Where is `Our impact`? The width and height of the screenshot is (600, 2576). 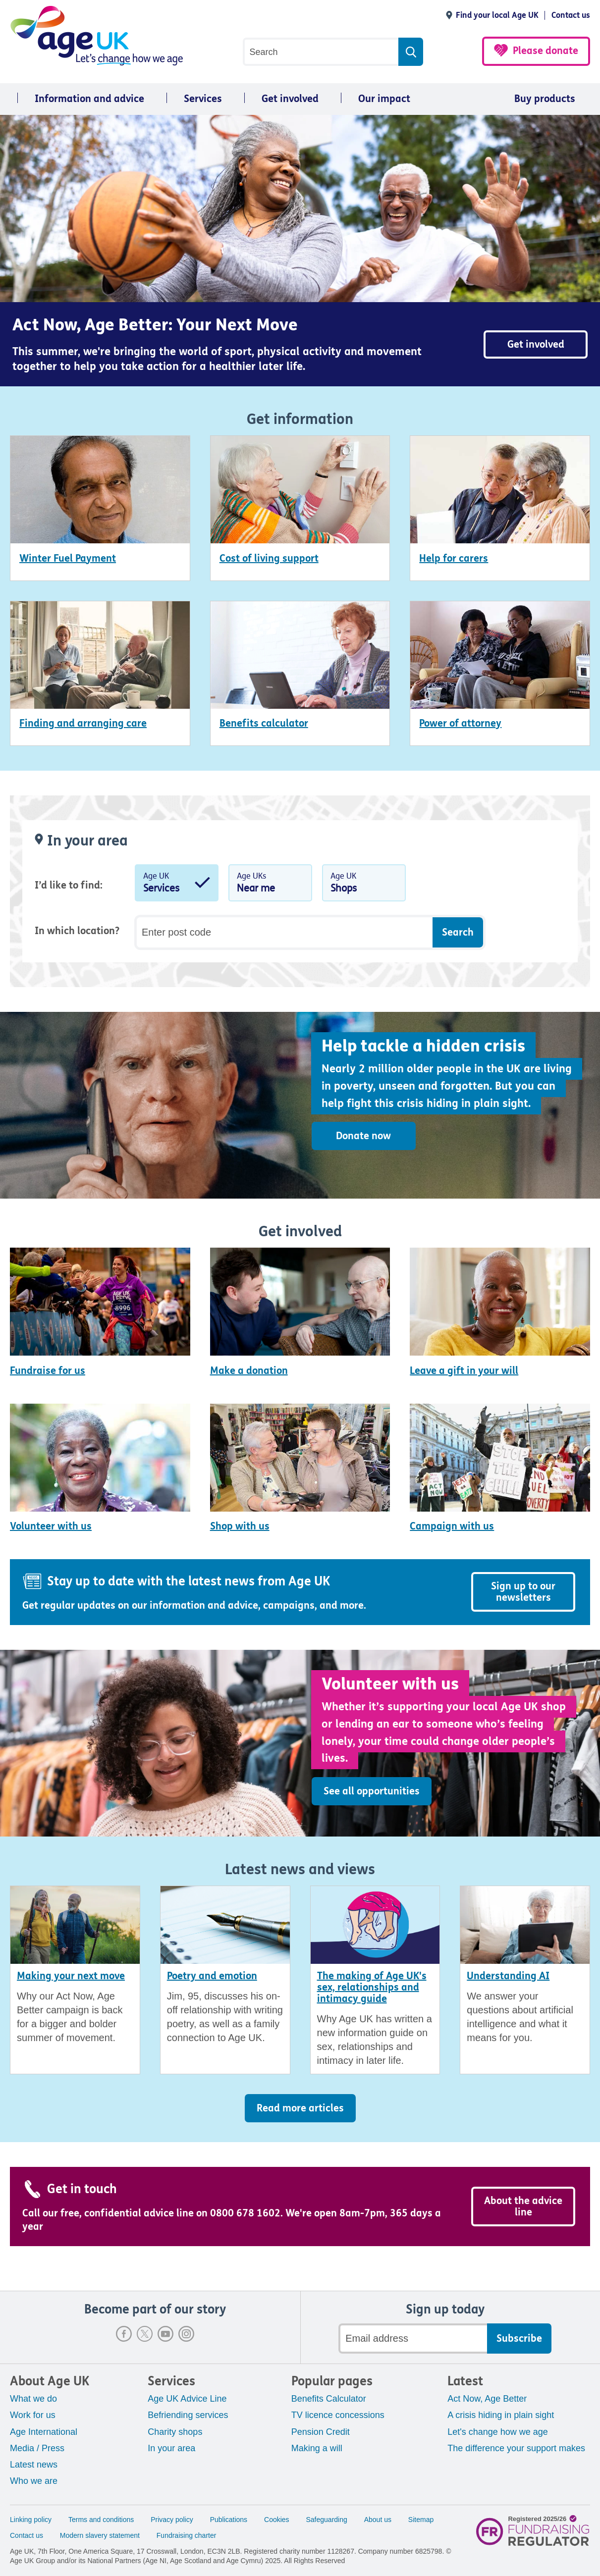 Our impact is located at coordinates (384, 99).